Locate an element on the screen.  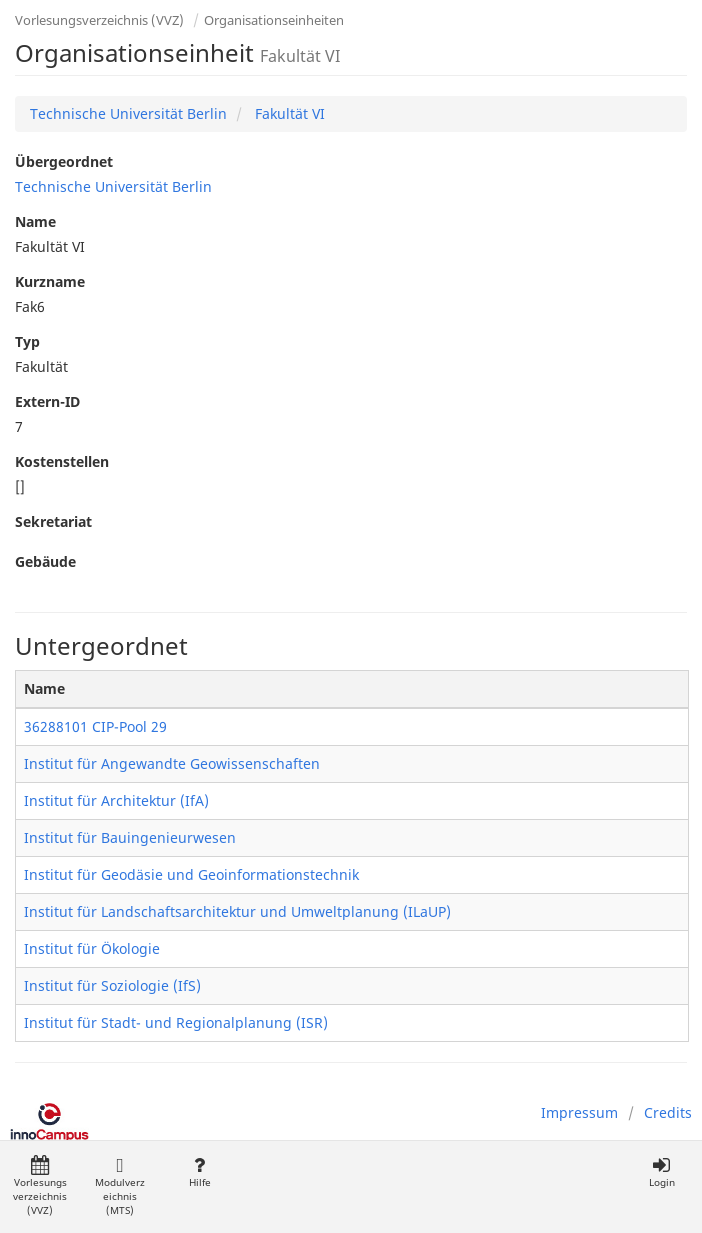
Institut für Angewandte Geowissenschaften is located at coordinates (172, 763).